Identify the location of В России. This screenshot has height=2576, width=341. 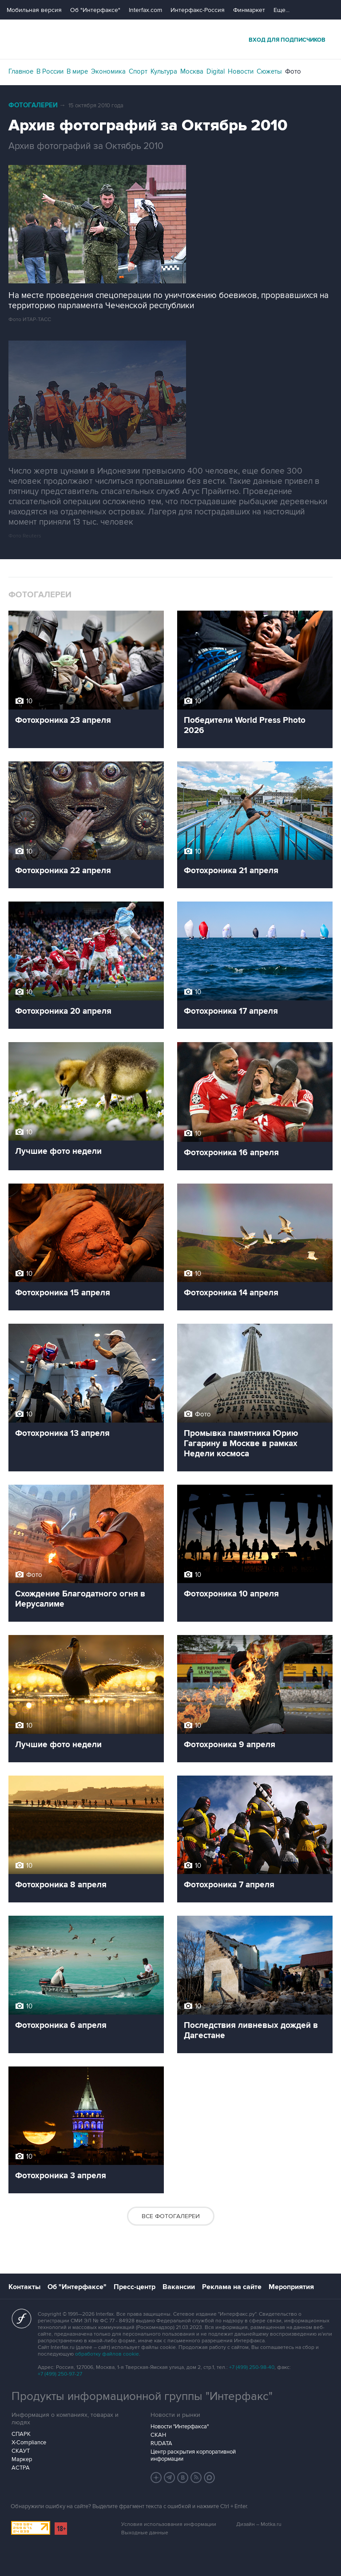
(49, 71).